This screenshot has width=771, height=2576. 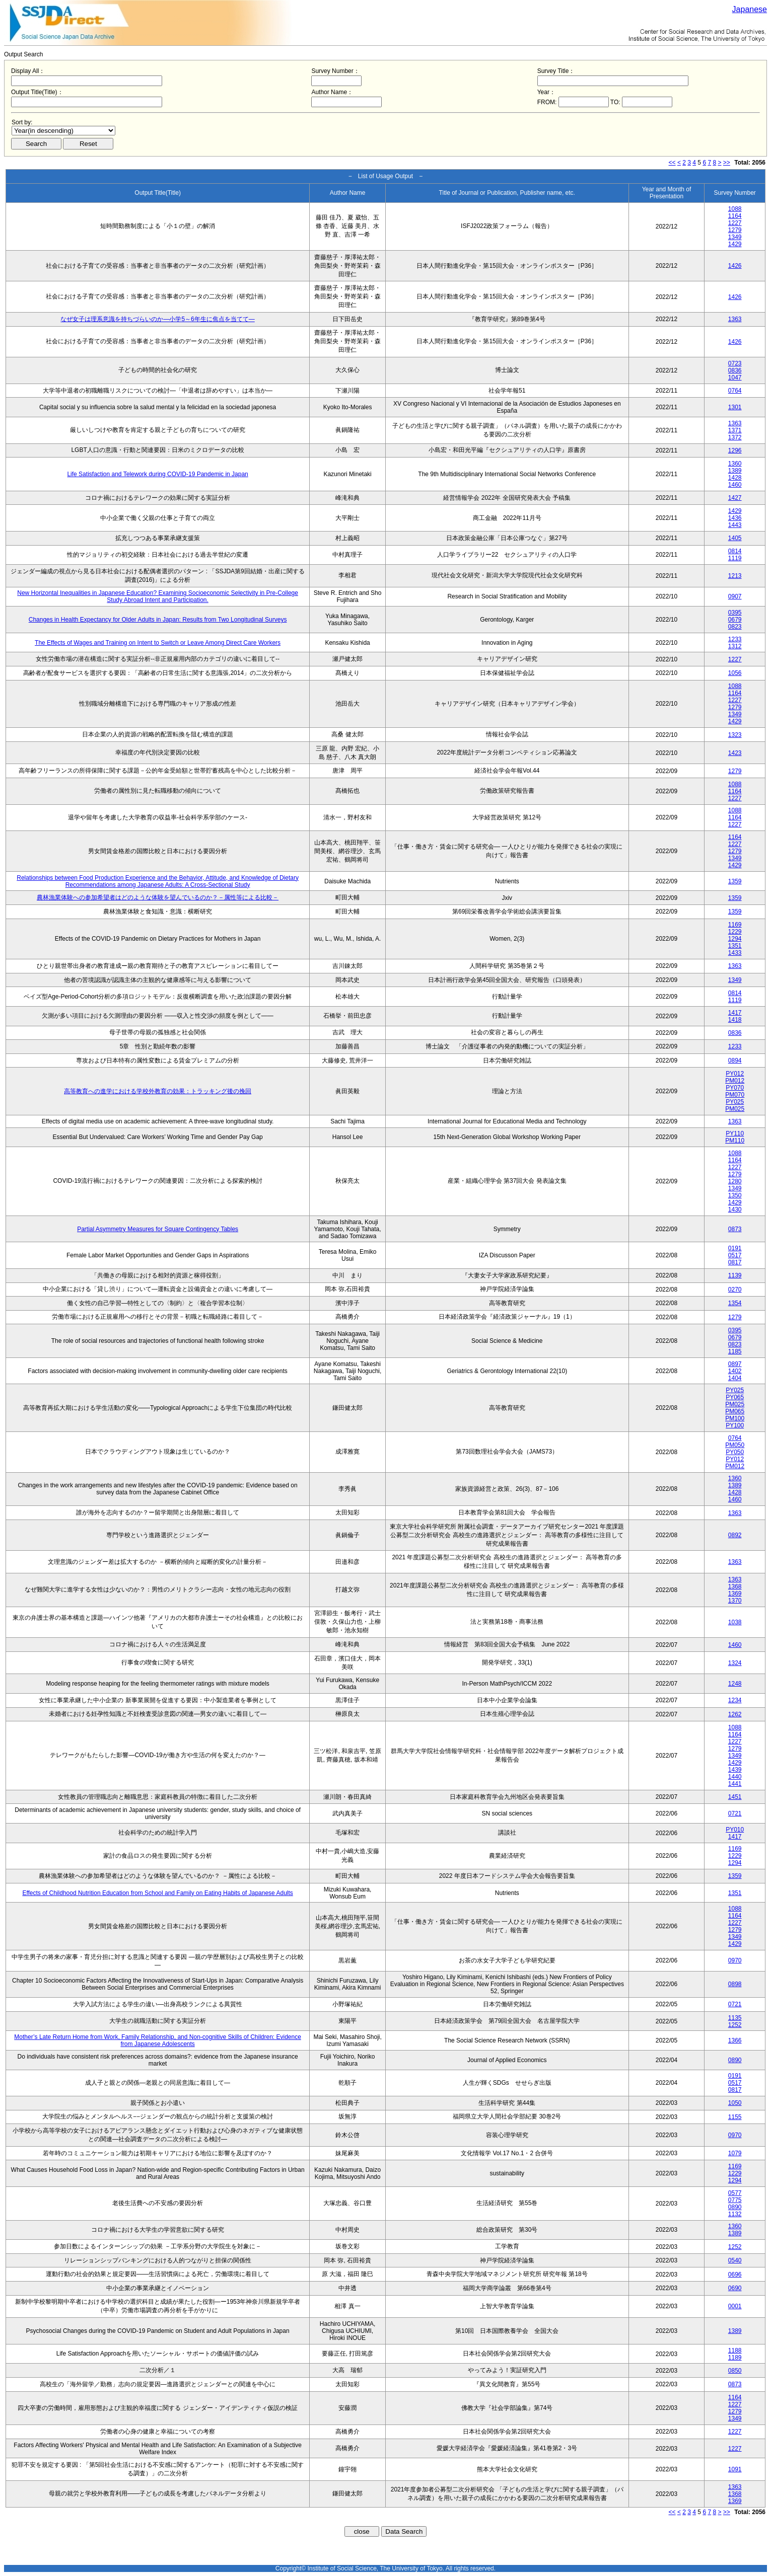 What do you see at coordinates (735, 2024) in the screenshot?
I see `1252` at bounding box center [735, 2024].